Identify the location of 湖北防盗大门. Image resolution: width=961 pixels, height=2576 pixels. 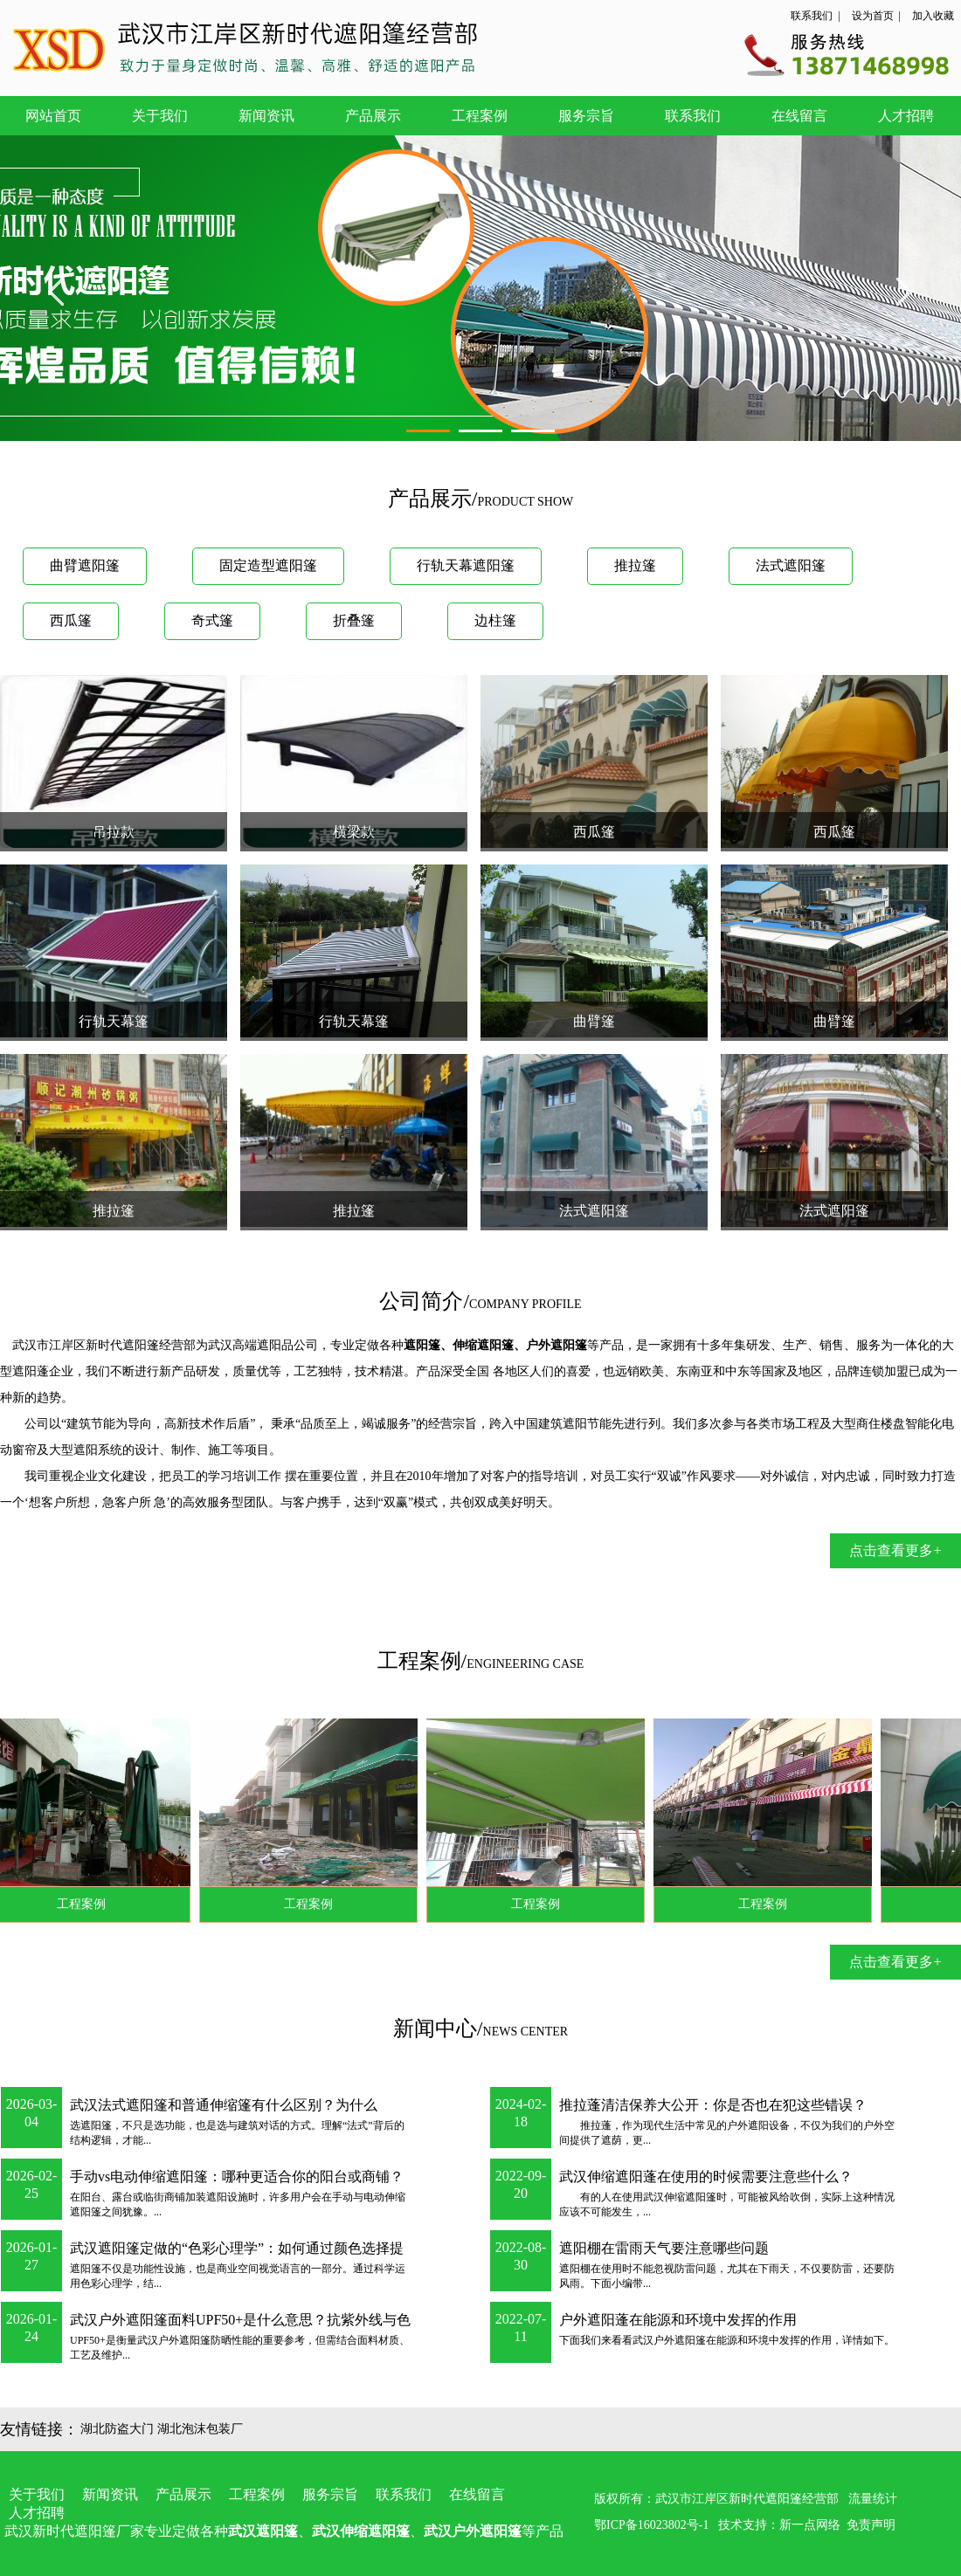
(117, 2428).